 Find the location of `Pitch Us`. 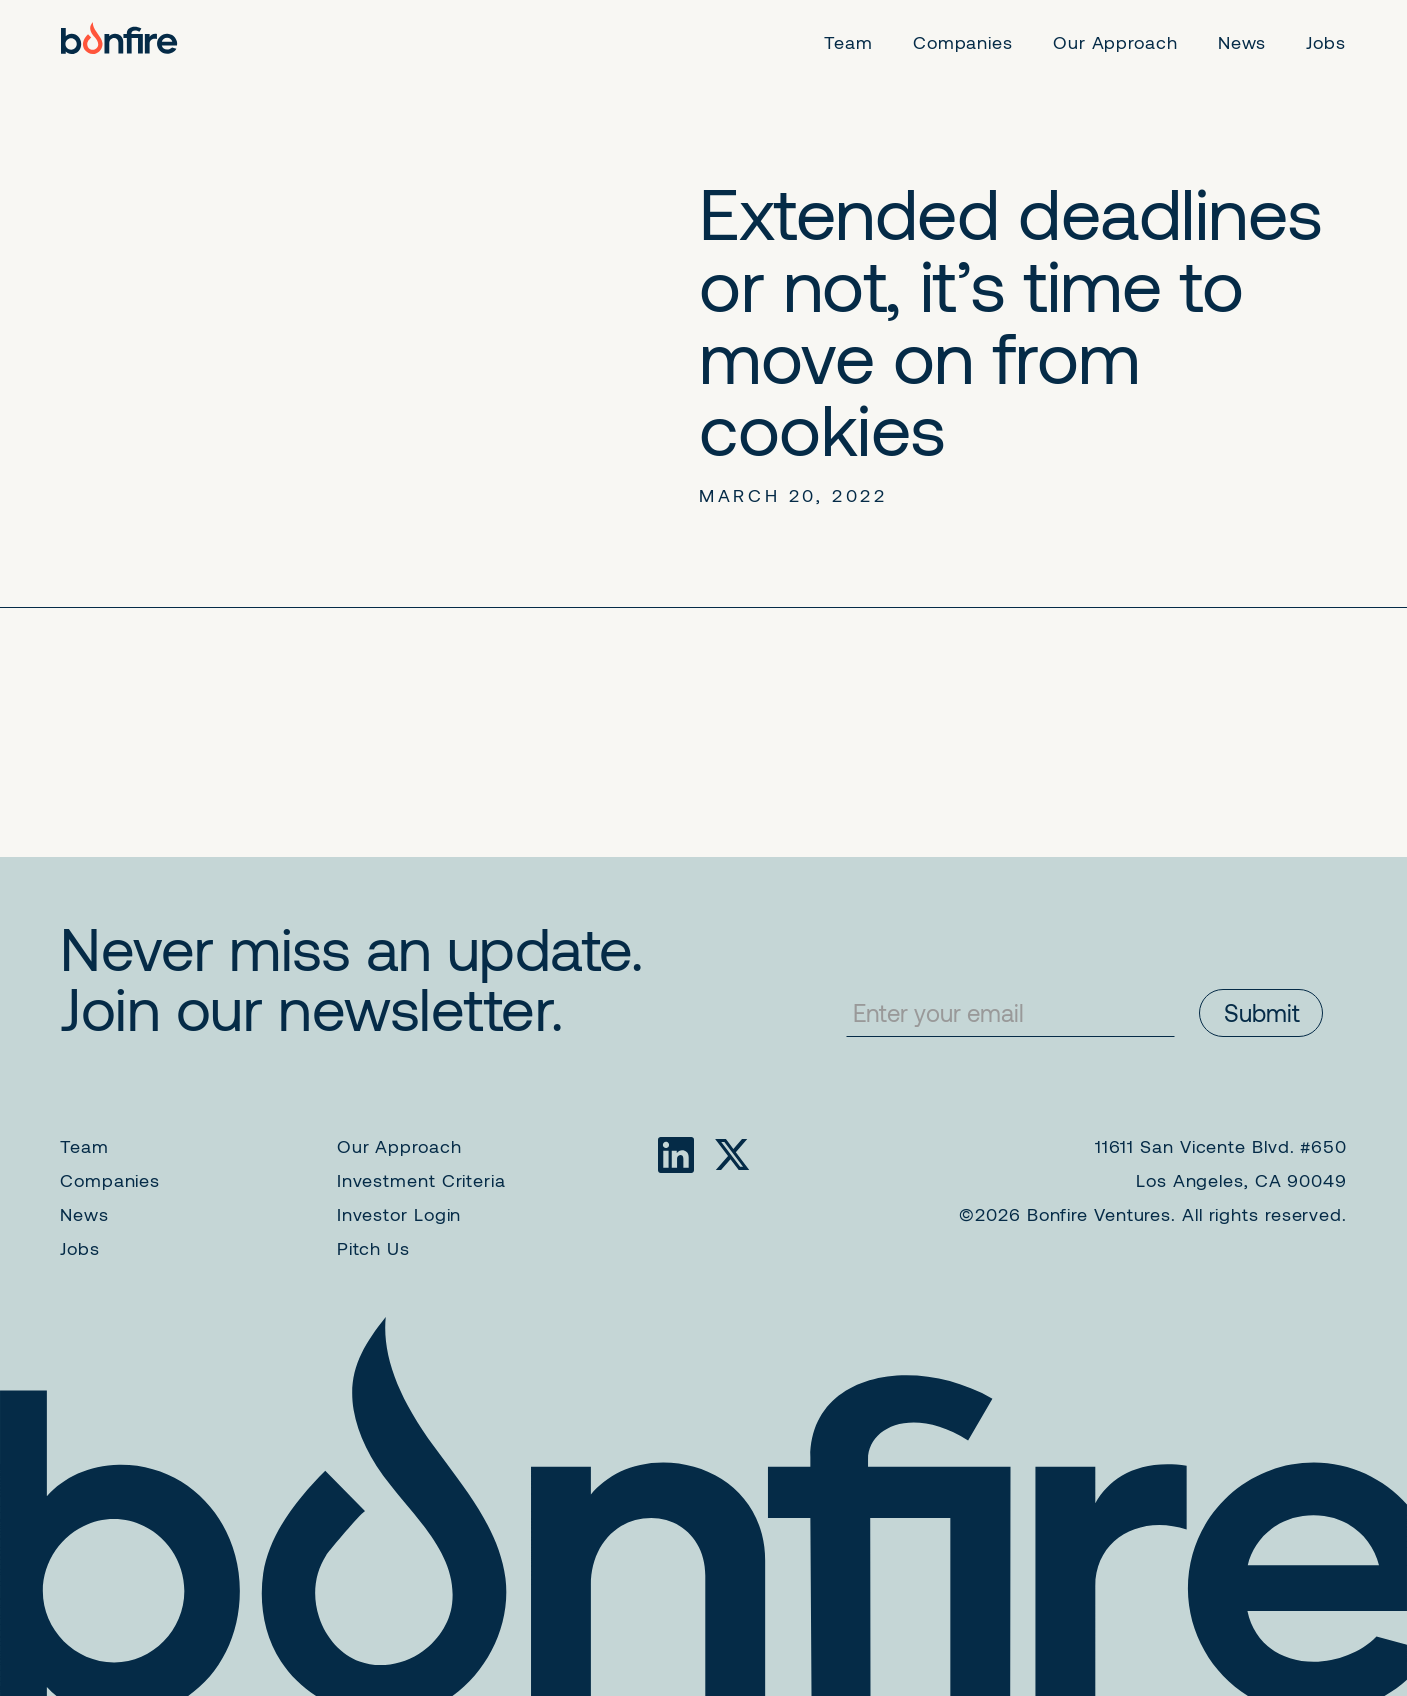

Pitch Us is located at coordinates (373, 1248).